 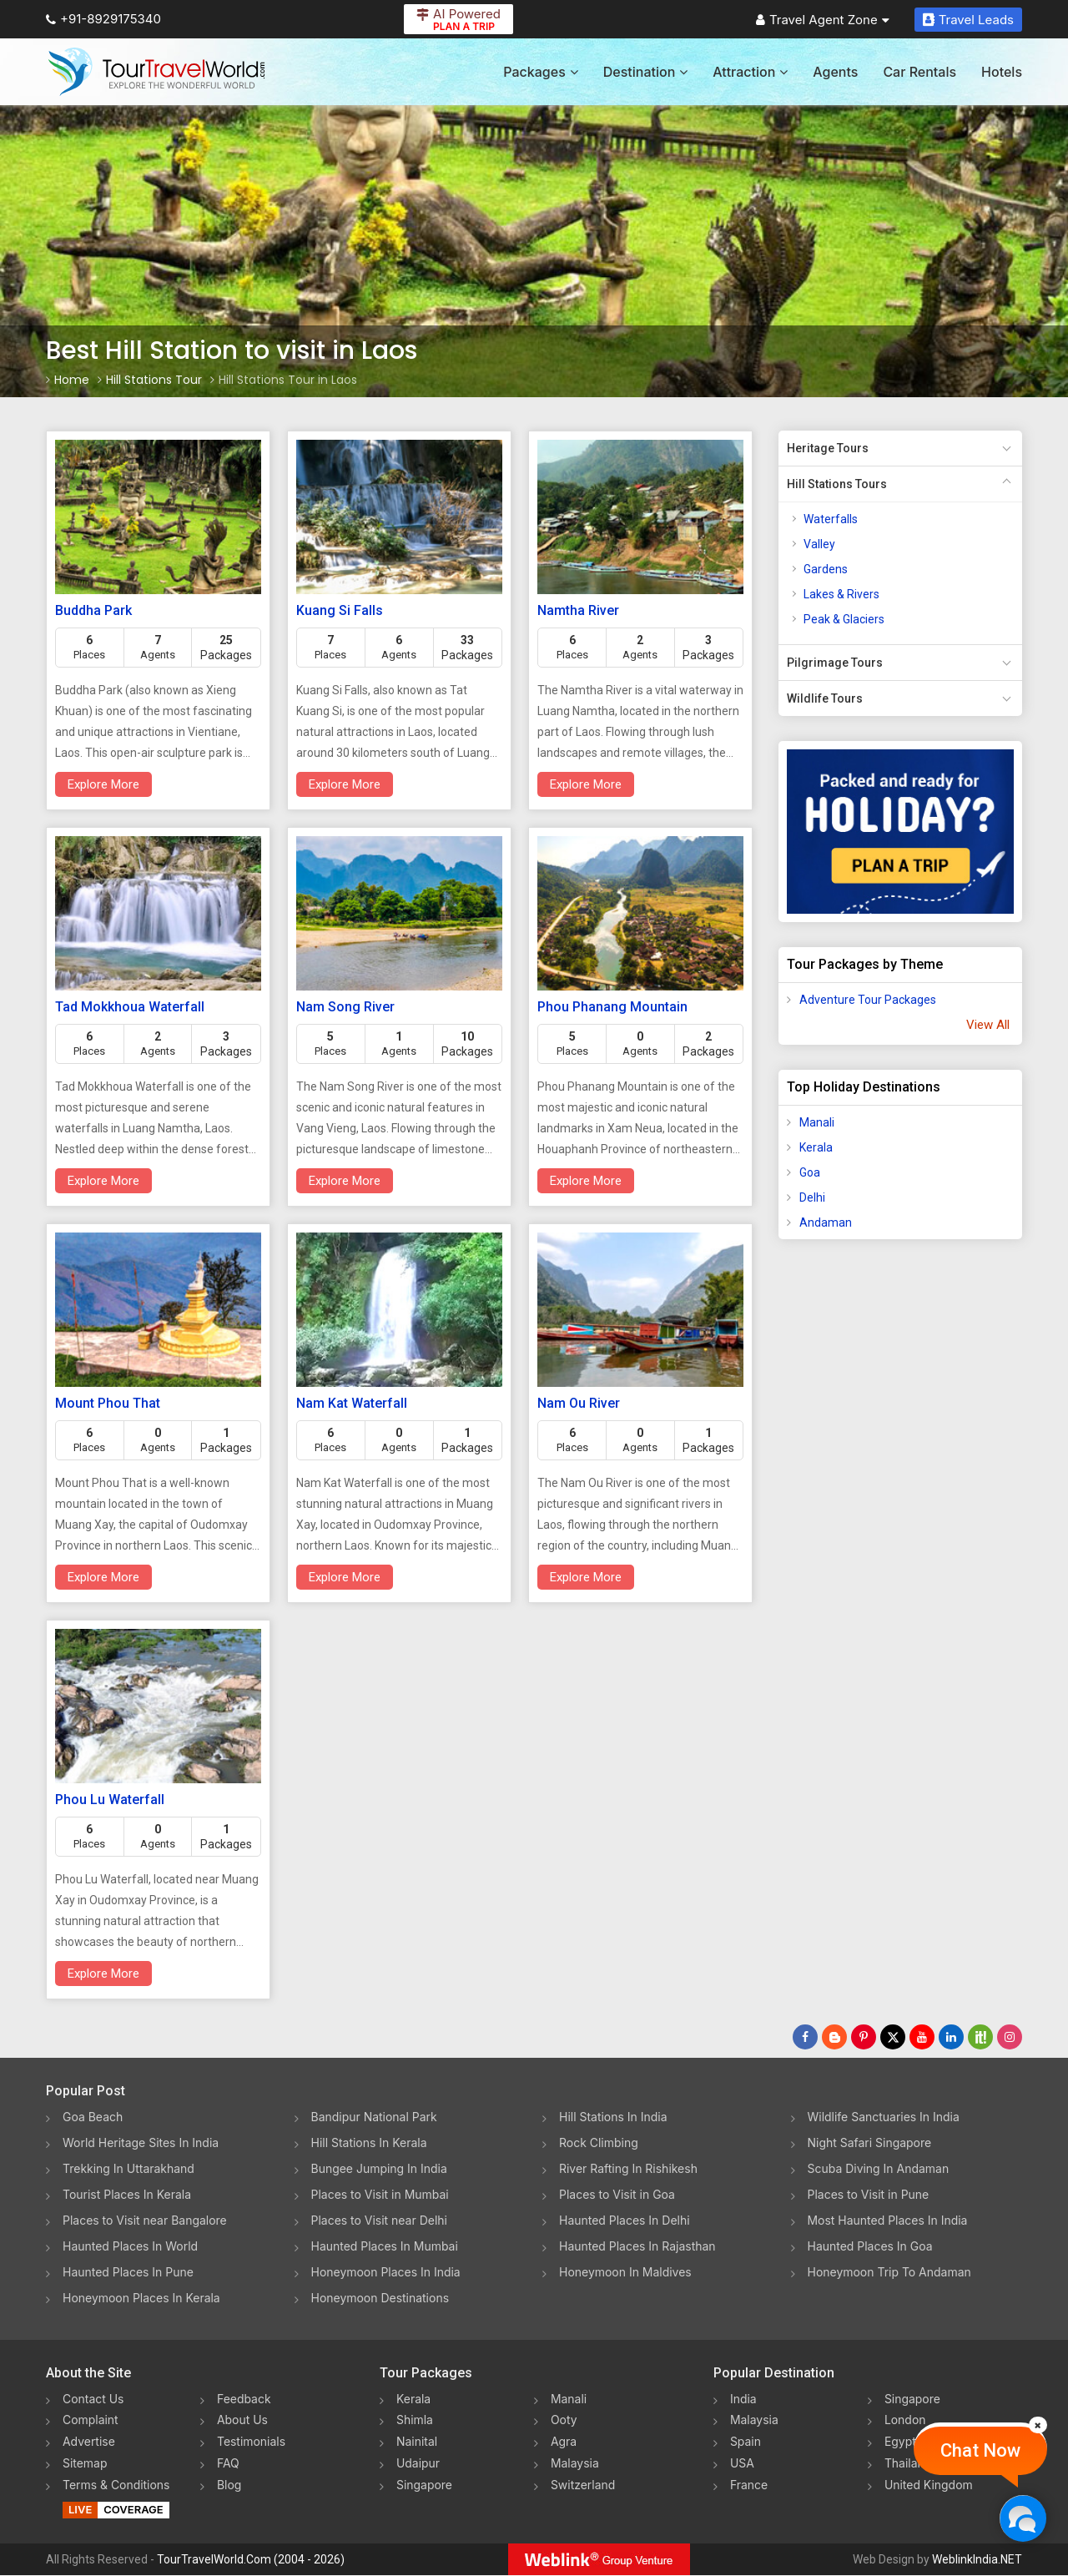 What do you see at coordinates (424, 2485) in the screenshot?
I see `Singapore` at bounding box center [424, 2485].